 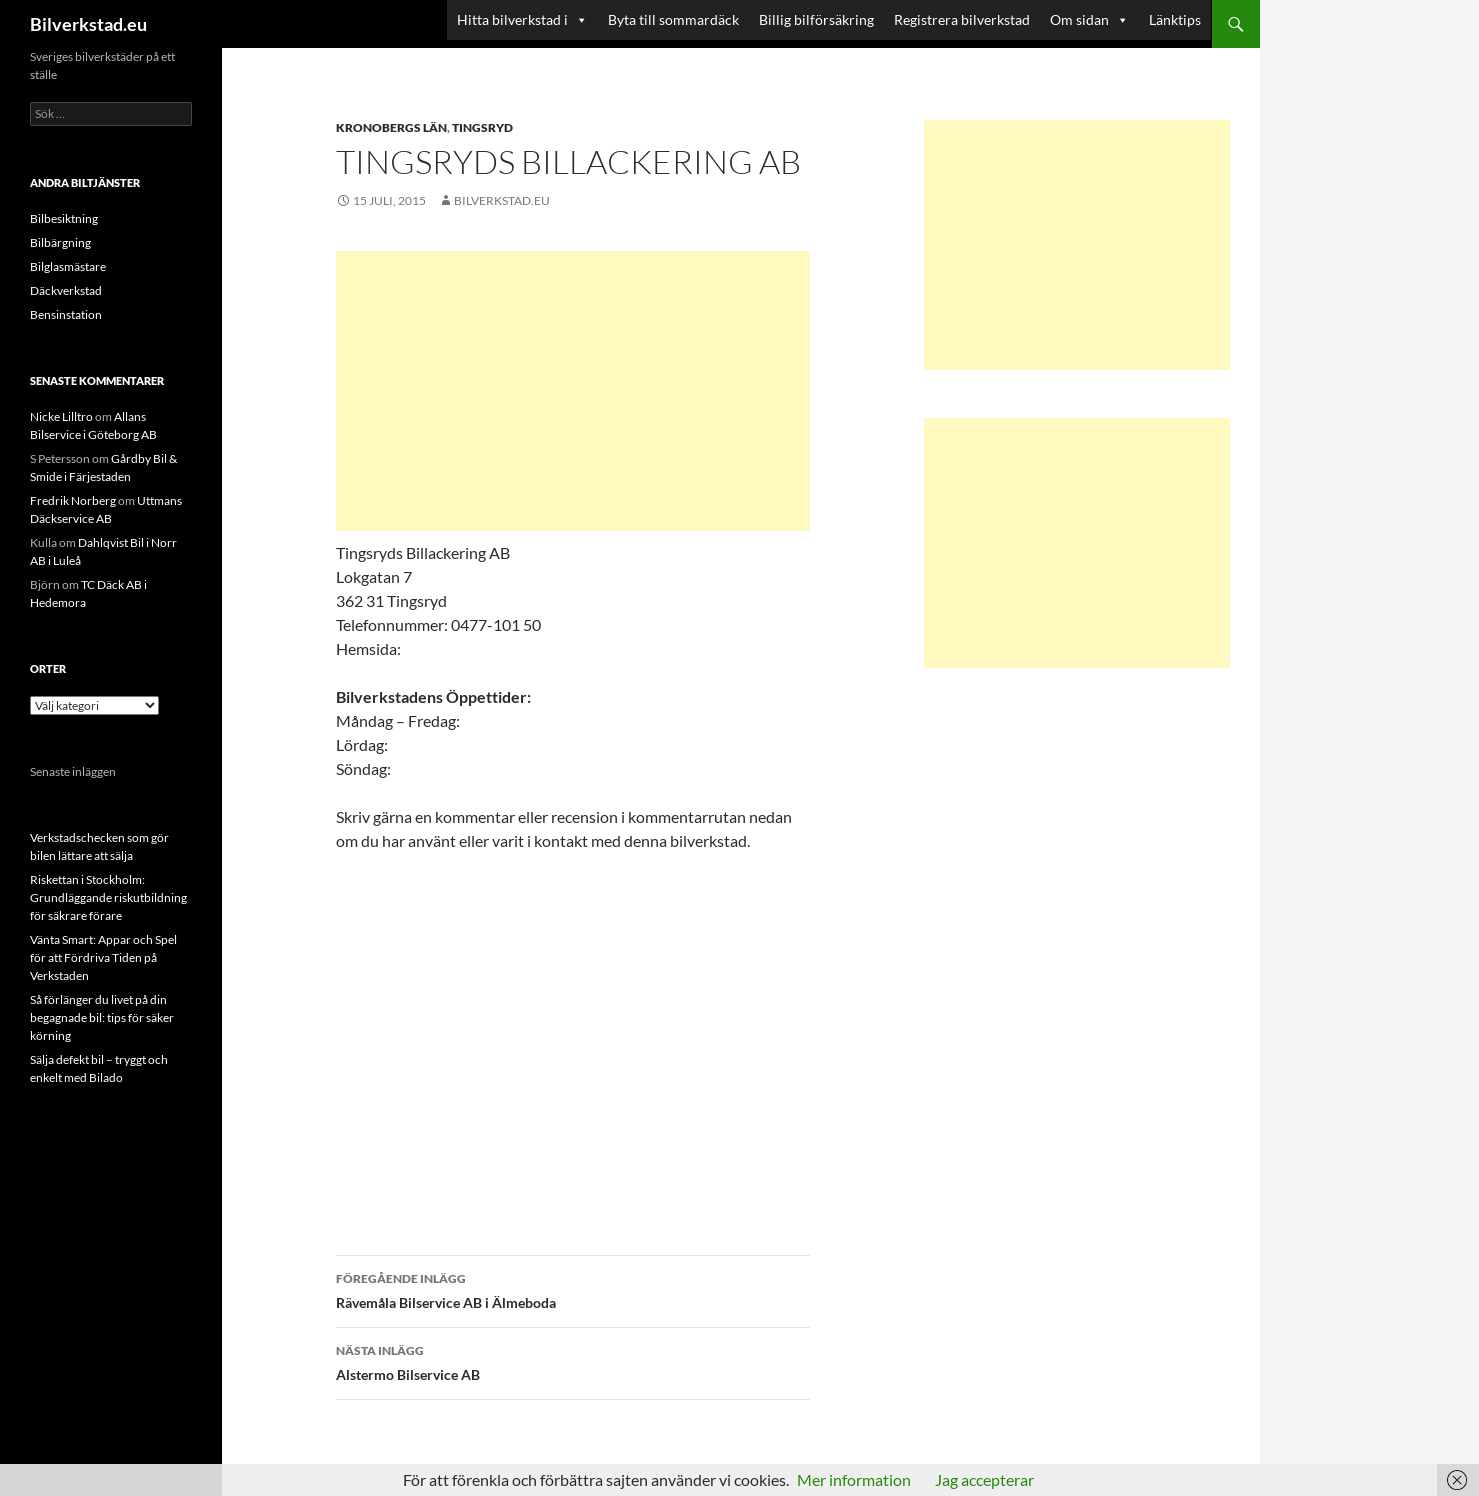 What do you see at coordinates (66, 290) in the screenshot?
I see `Däckverkstad` at bounding box center [66, 290].